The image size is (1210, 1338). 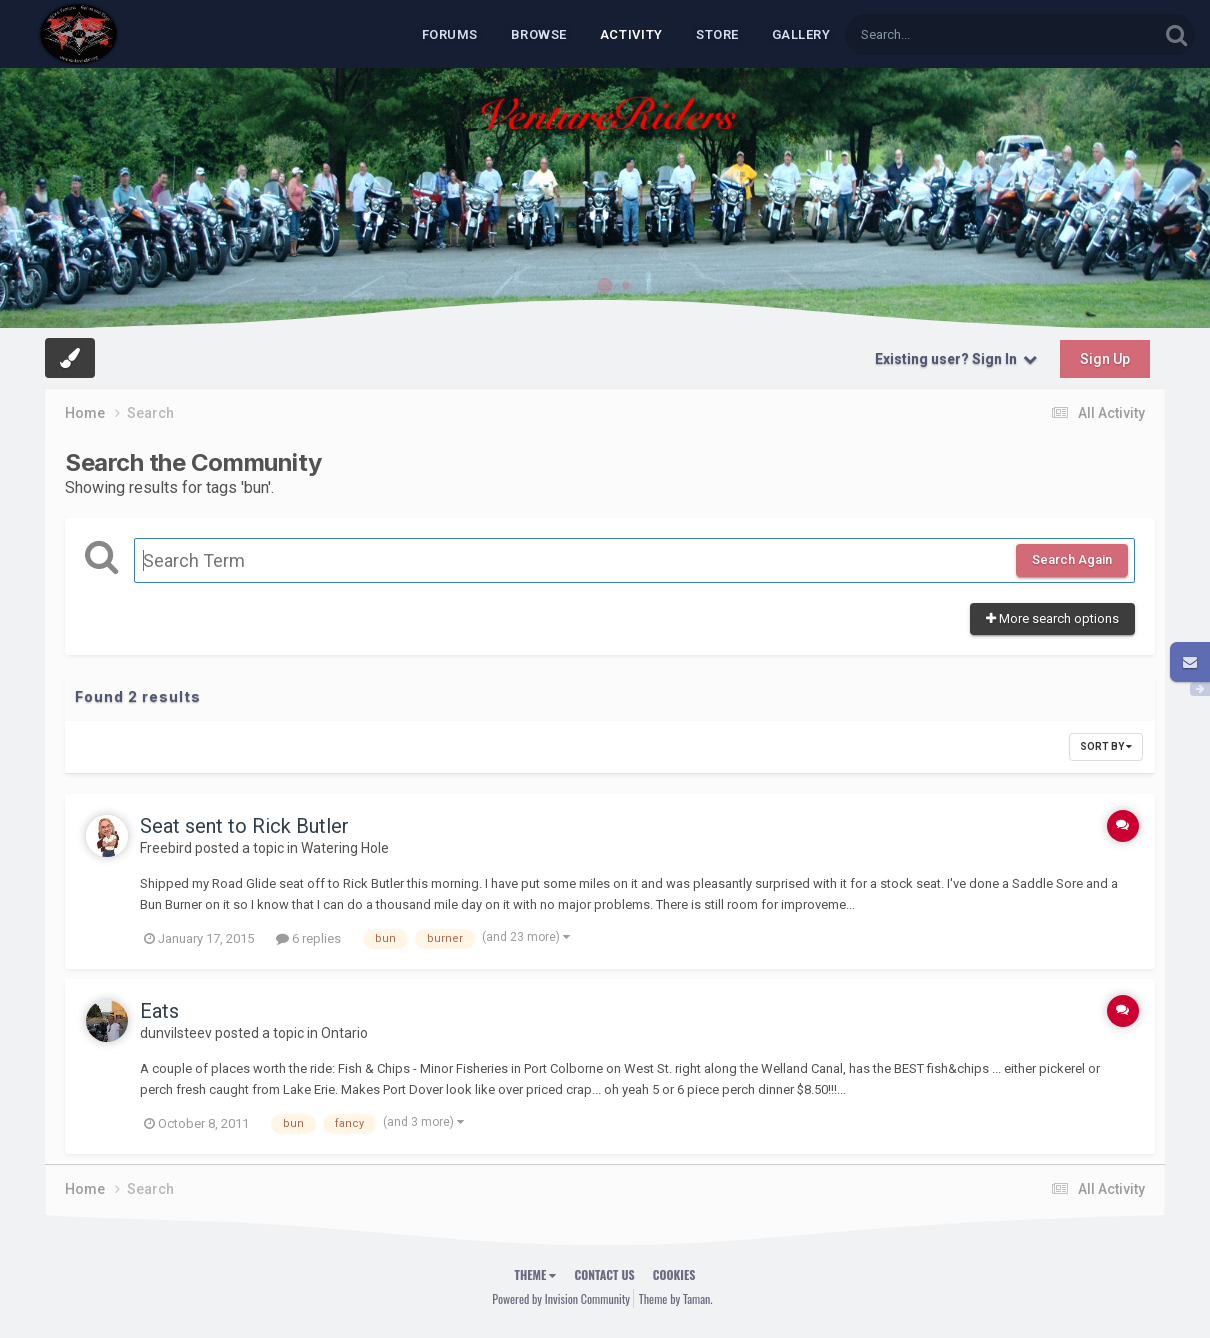 What do you see at coordinates (344, 1033) in the screenshot?
I see `Ontario` at bounding box center [344, 1033].